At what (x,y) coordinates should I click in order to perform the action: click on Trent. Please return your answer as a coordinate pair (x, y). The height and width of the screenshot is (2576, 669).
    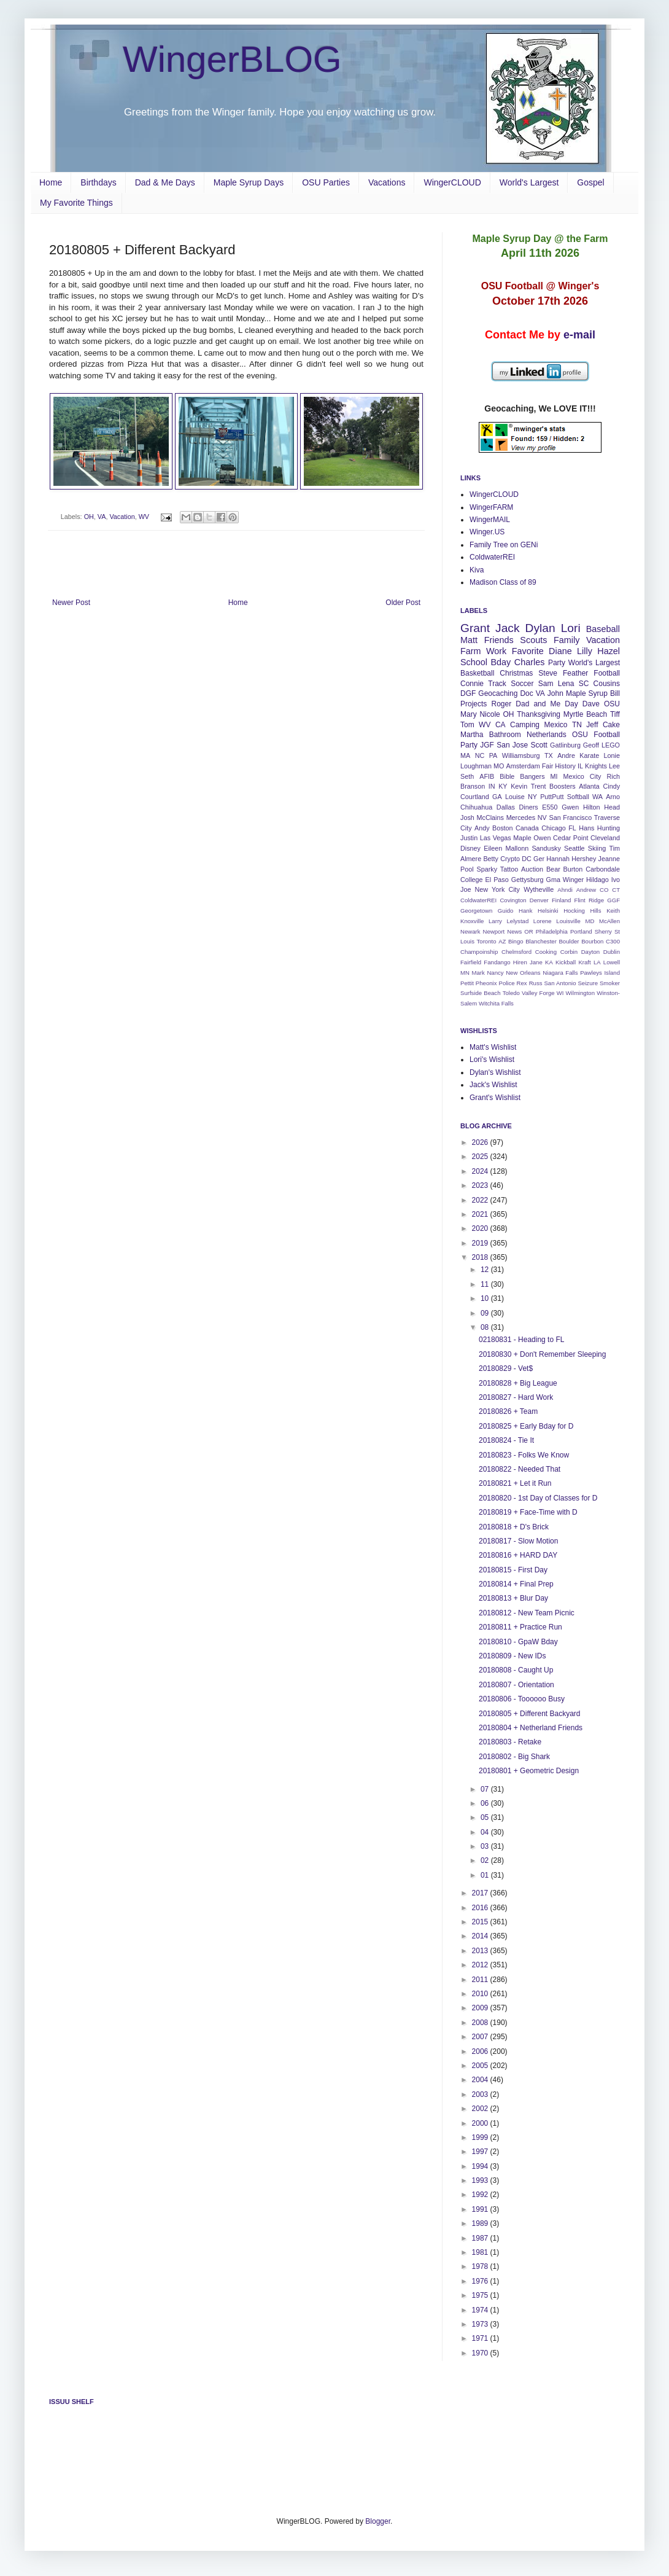
    Looking at the image, I should click on (538, 786).